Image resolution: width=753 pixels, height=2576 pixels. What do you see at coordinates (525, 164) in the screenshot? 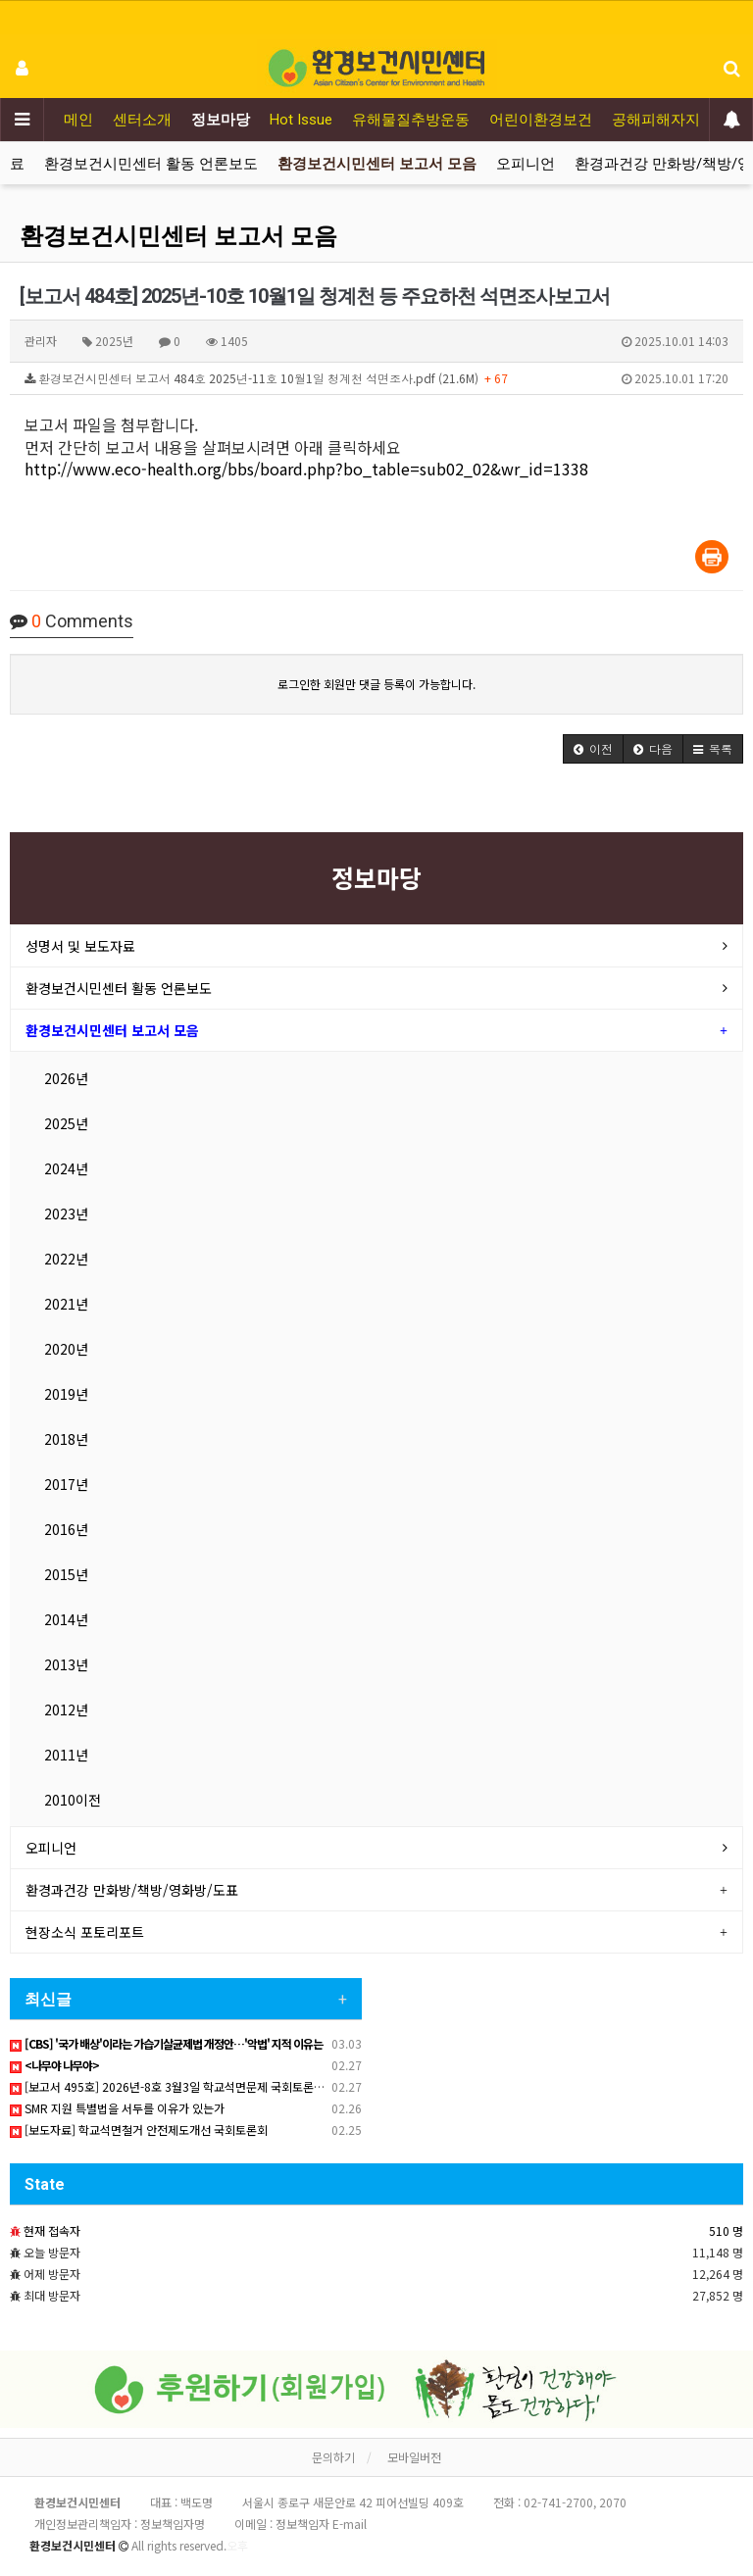
I see `오피니언` at bounding box center [525, 164].